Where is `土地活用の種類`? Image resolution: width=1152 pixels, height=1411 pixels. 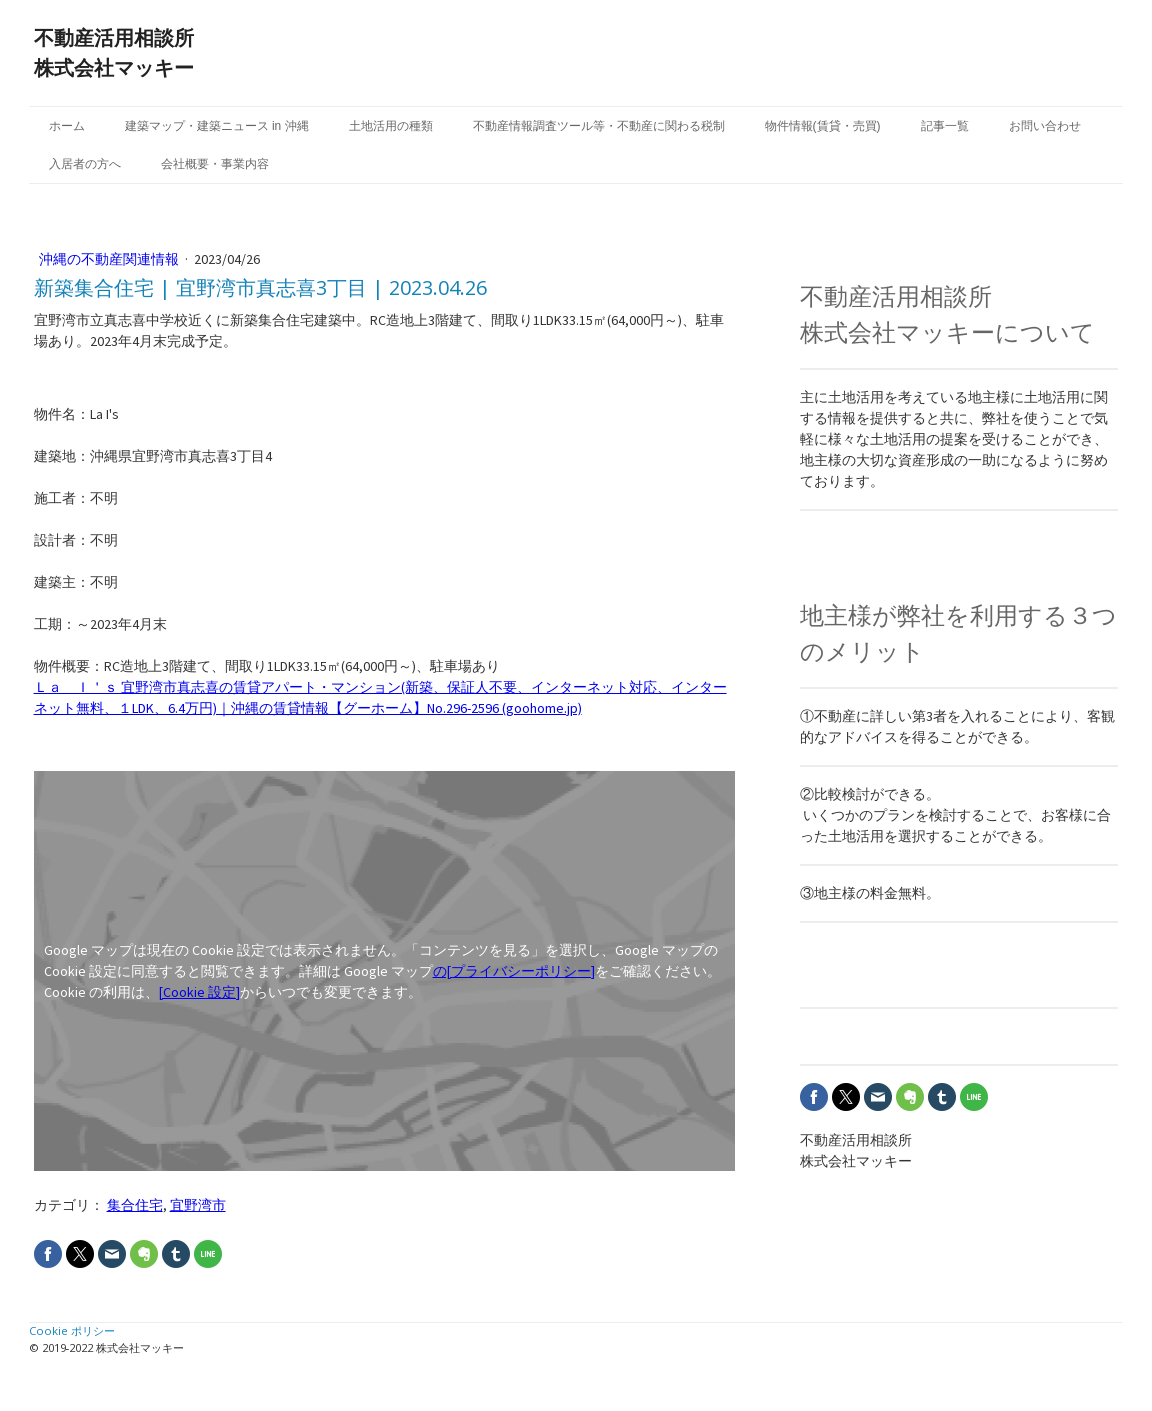 土地活用の種類 is located at coordinates (391, 126).